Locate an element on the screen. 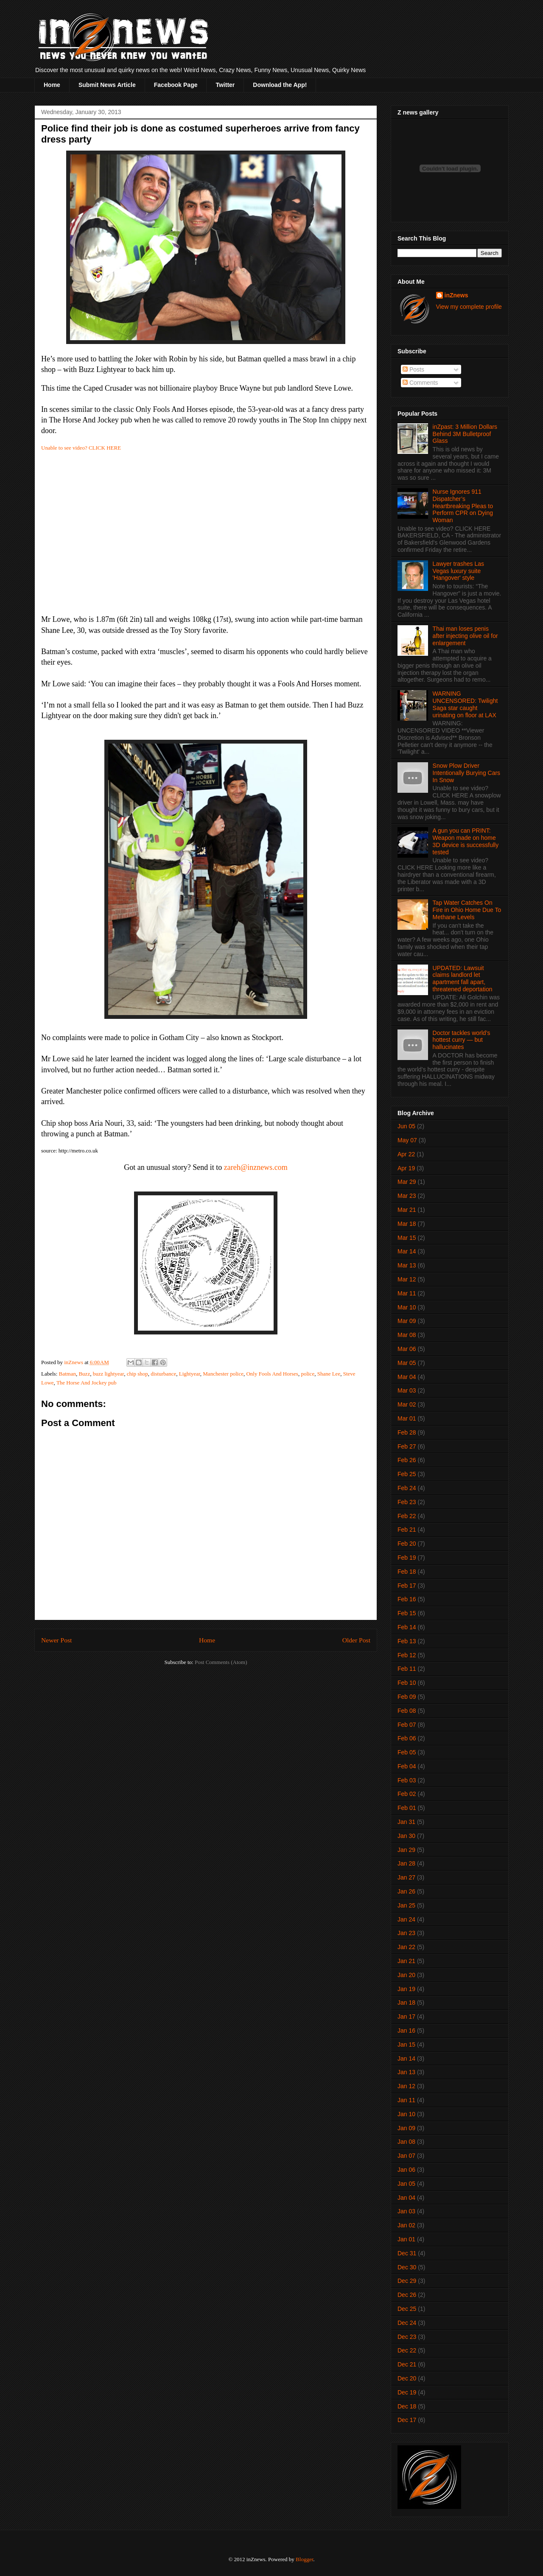 This screenshot has width=543, height=2576. View my complete profile is located at coordinates (469, 306).